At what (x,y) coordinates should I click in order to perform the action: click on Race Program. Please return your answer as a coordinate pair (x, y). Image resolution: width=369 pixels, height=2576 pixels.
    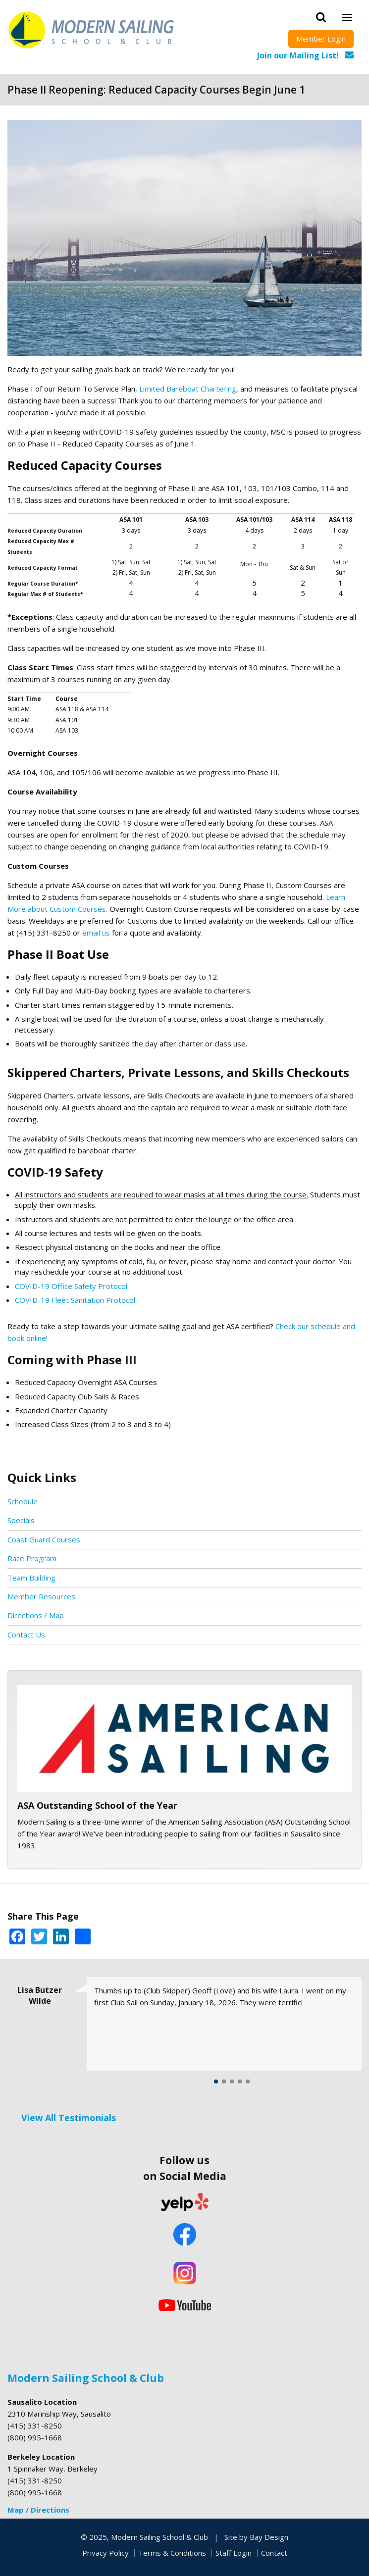
    Looking at the image, I should click on (31, 1558).